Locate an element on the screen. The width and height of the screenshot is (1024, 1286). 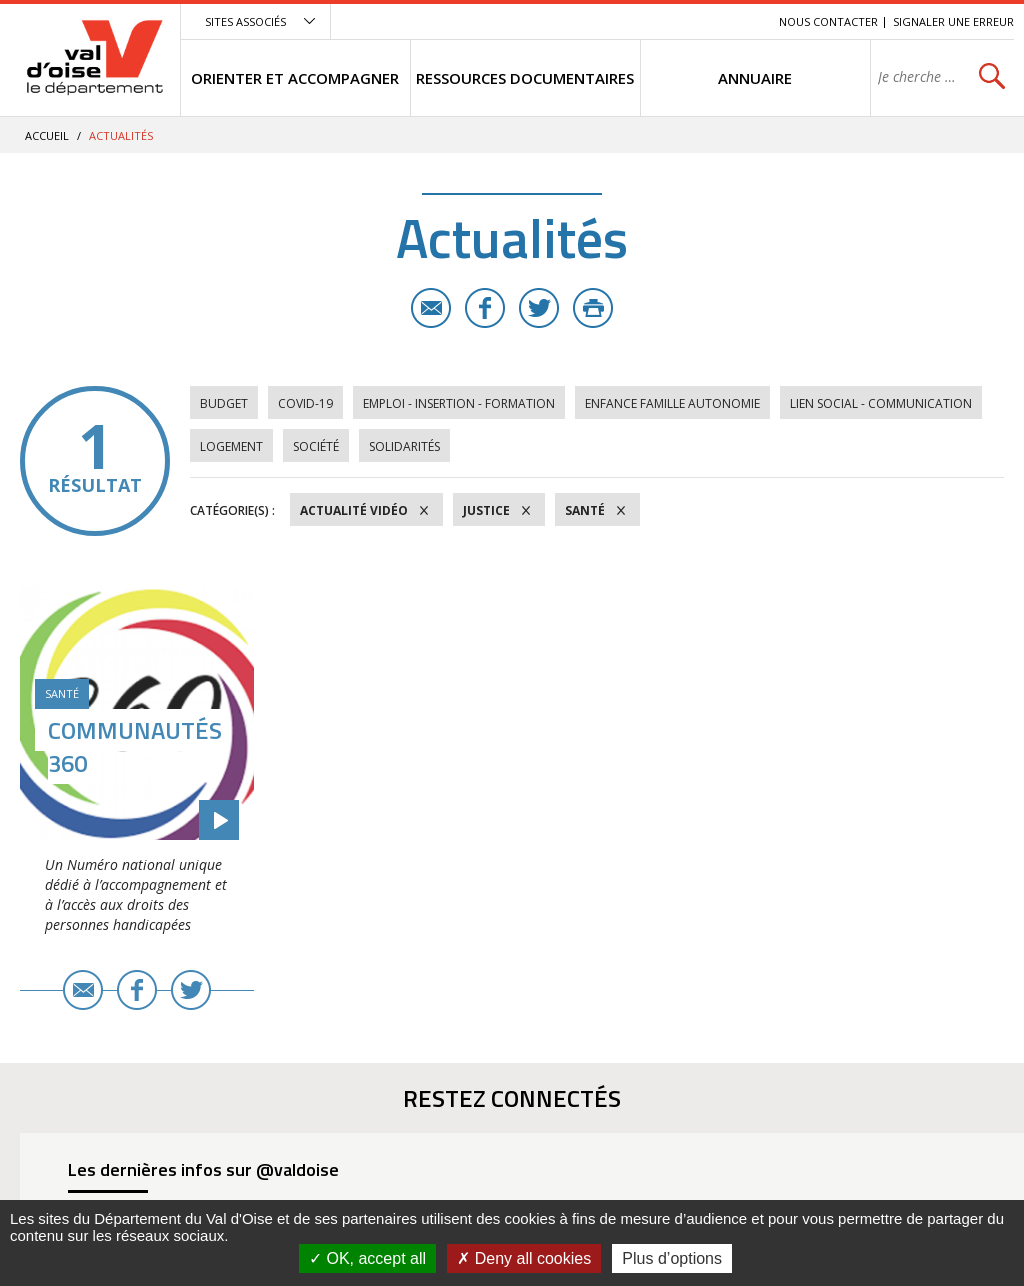
Solidarités is located at coordinates (404, 446).